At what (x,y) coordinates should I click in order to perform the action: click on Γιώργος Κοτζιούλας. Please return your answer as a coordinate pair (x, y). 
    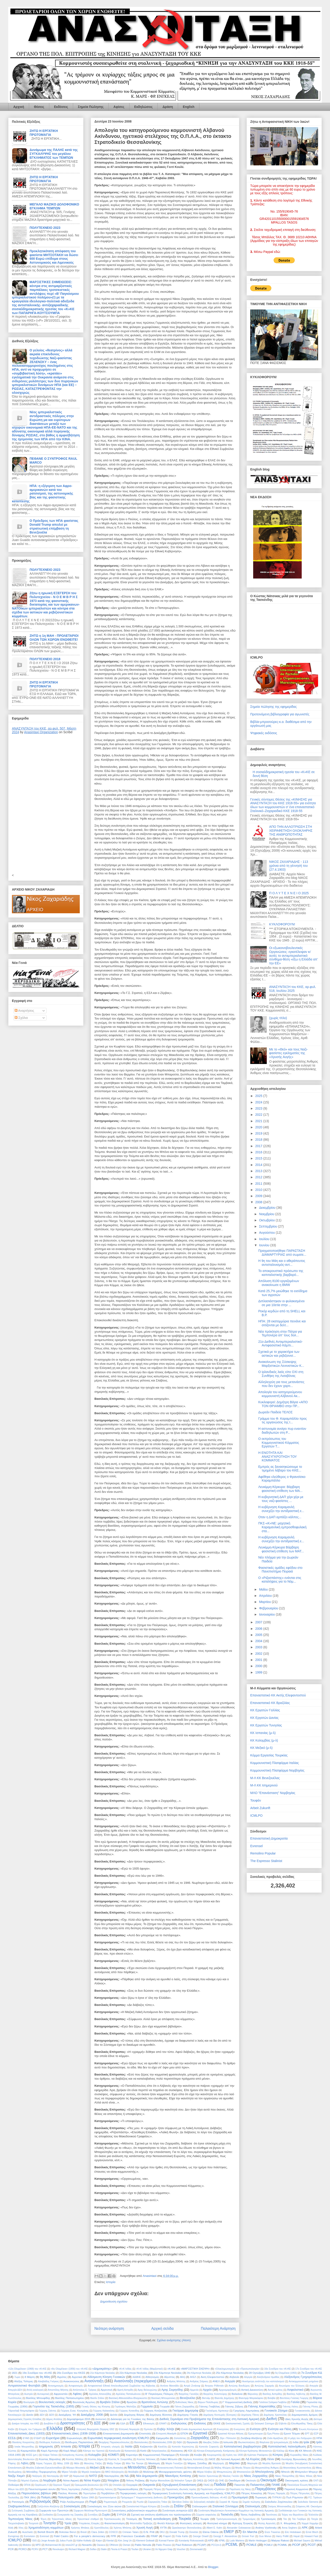
    Looking at the image, I should click on (156, 2410).